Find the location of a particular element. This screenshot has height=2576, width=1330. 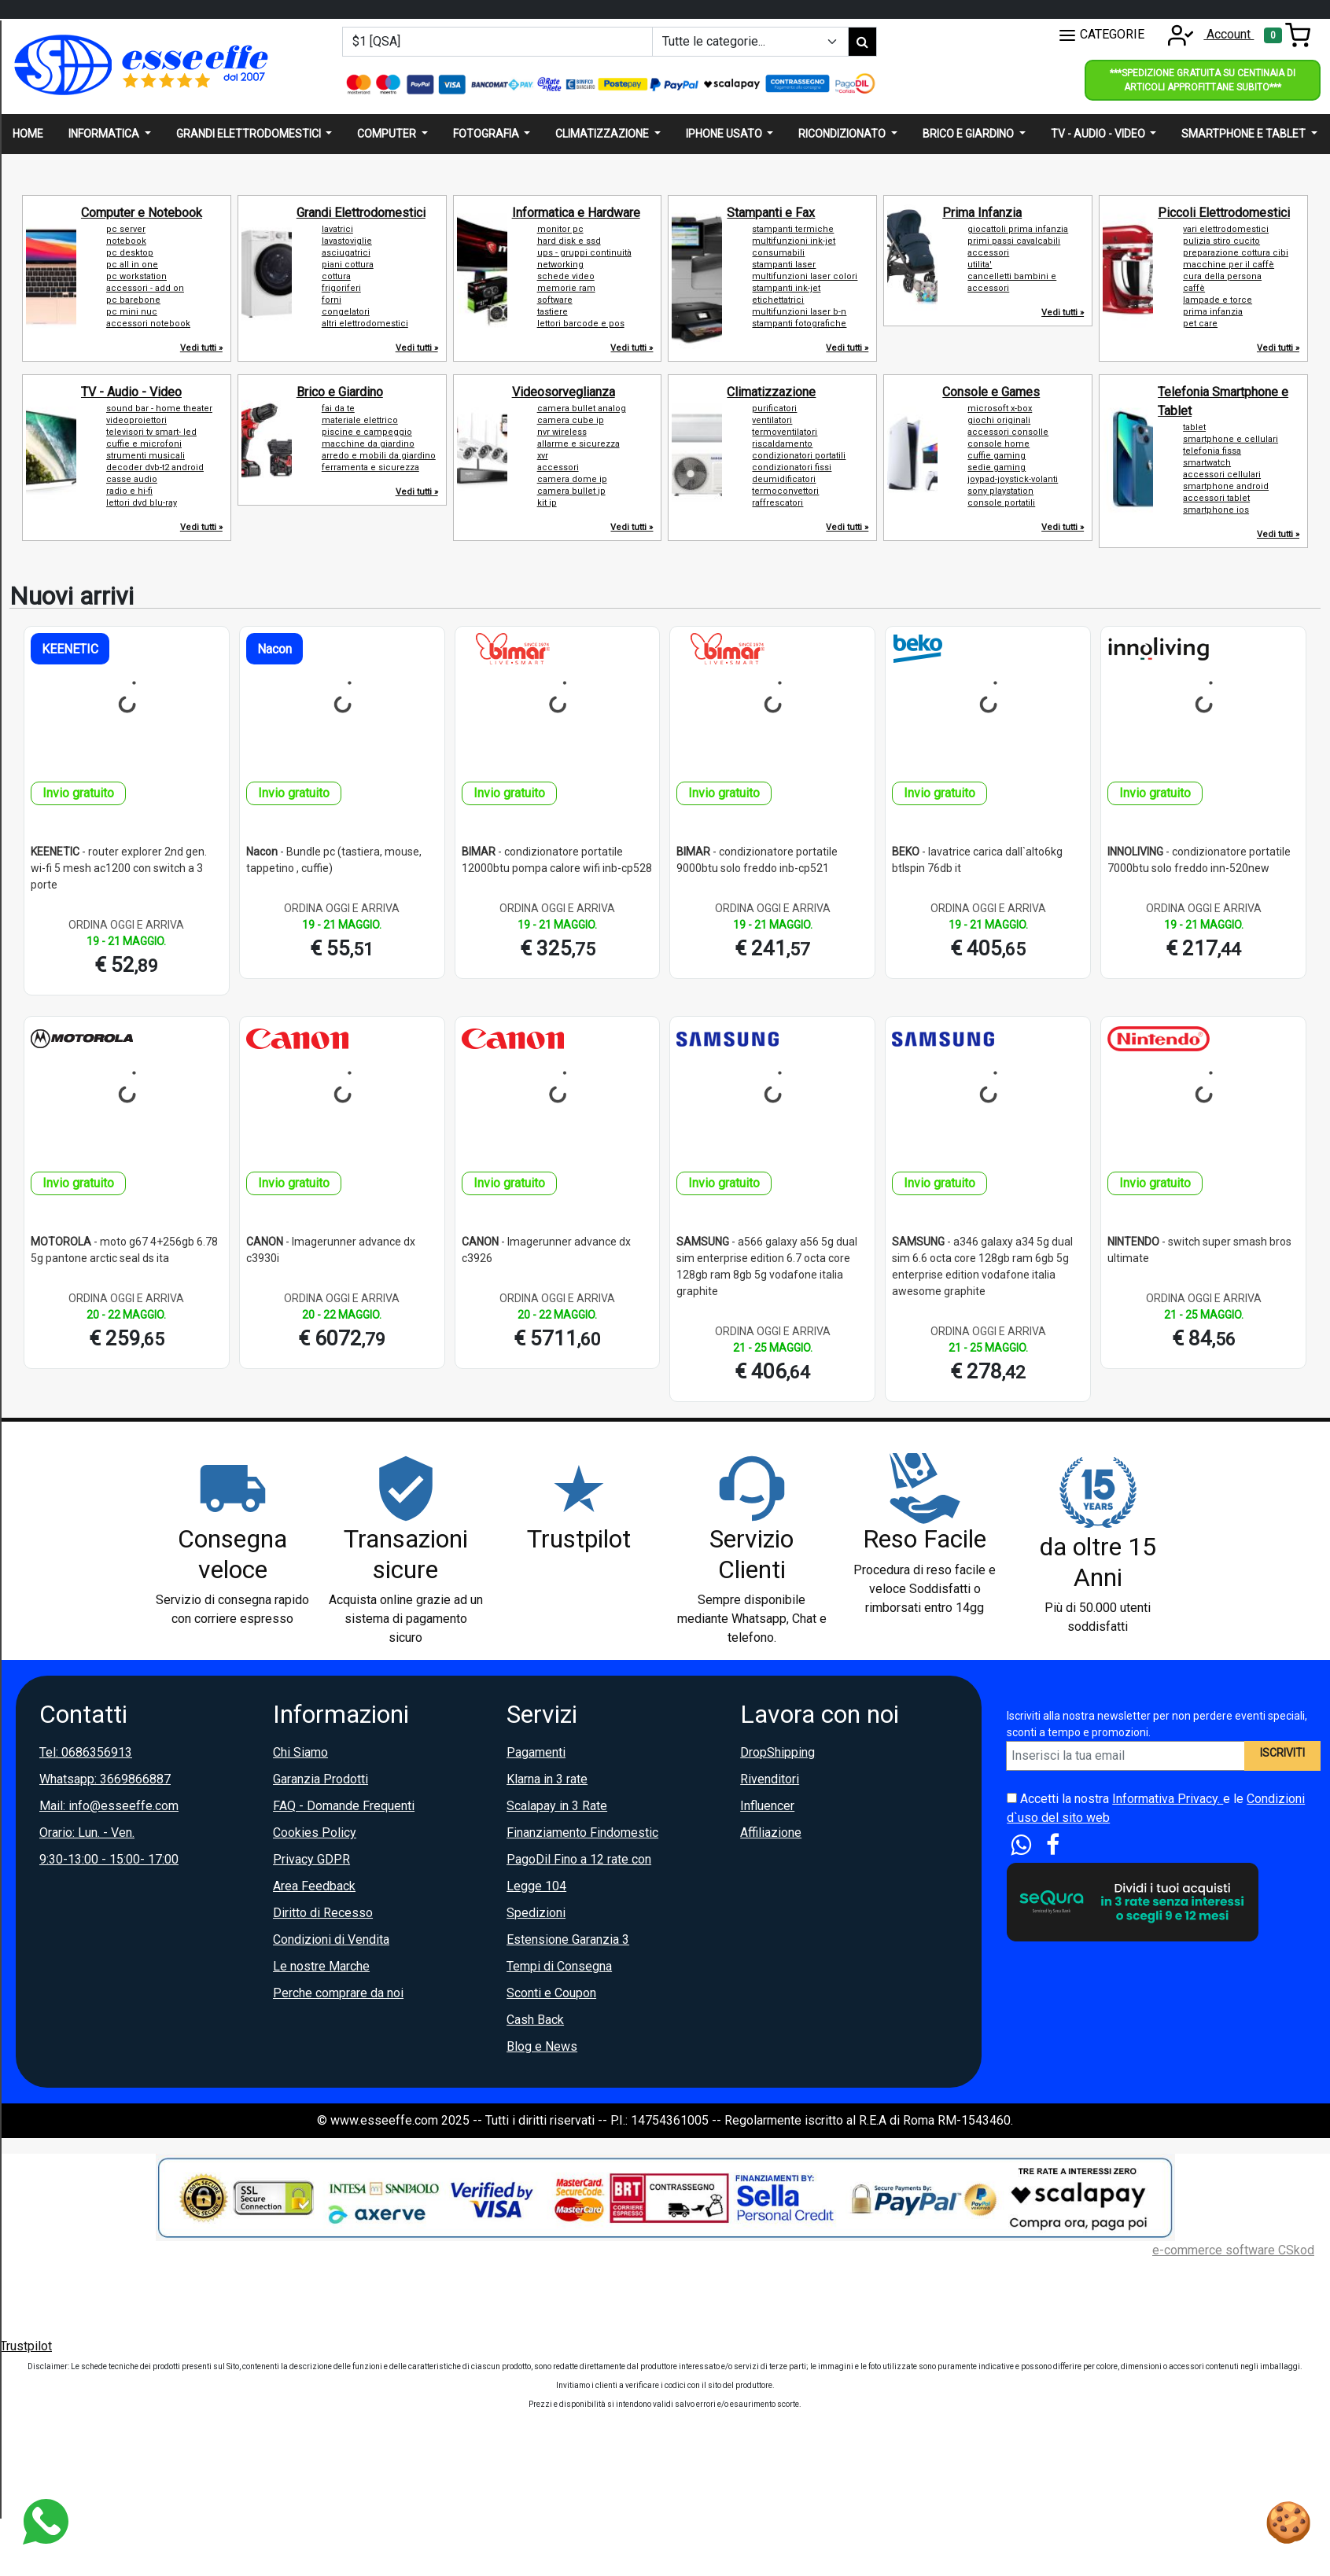

tablet is located at coordinates (1194, 427).